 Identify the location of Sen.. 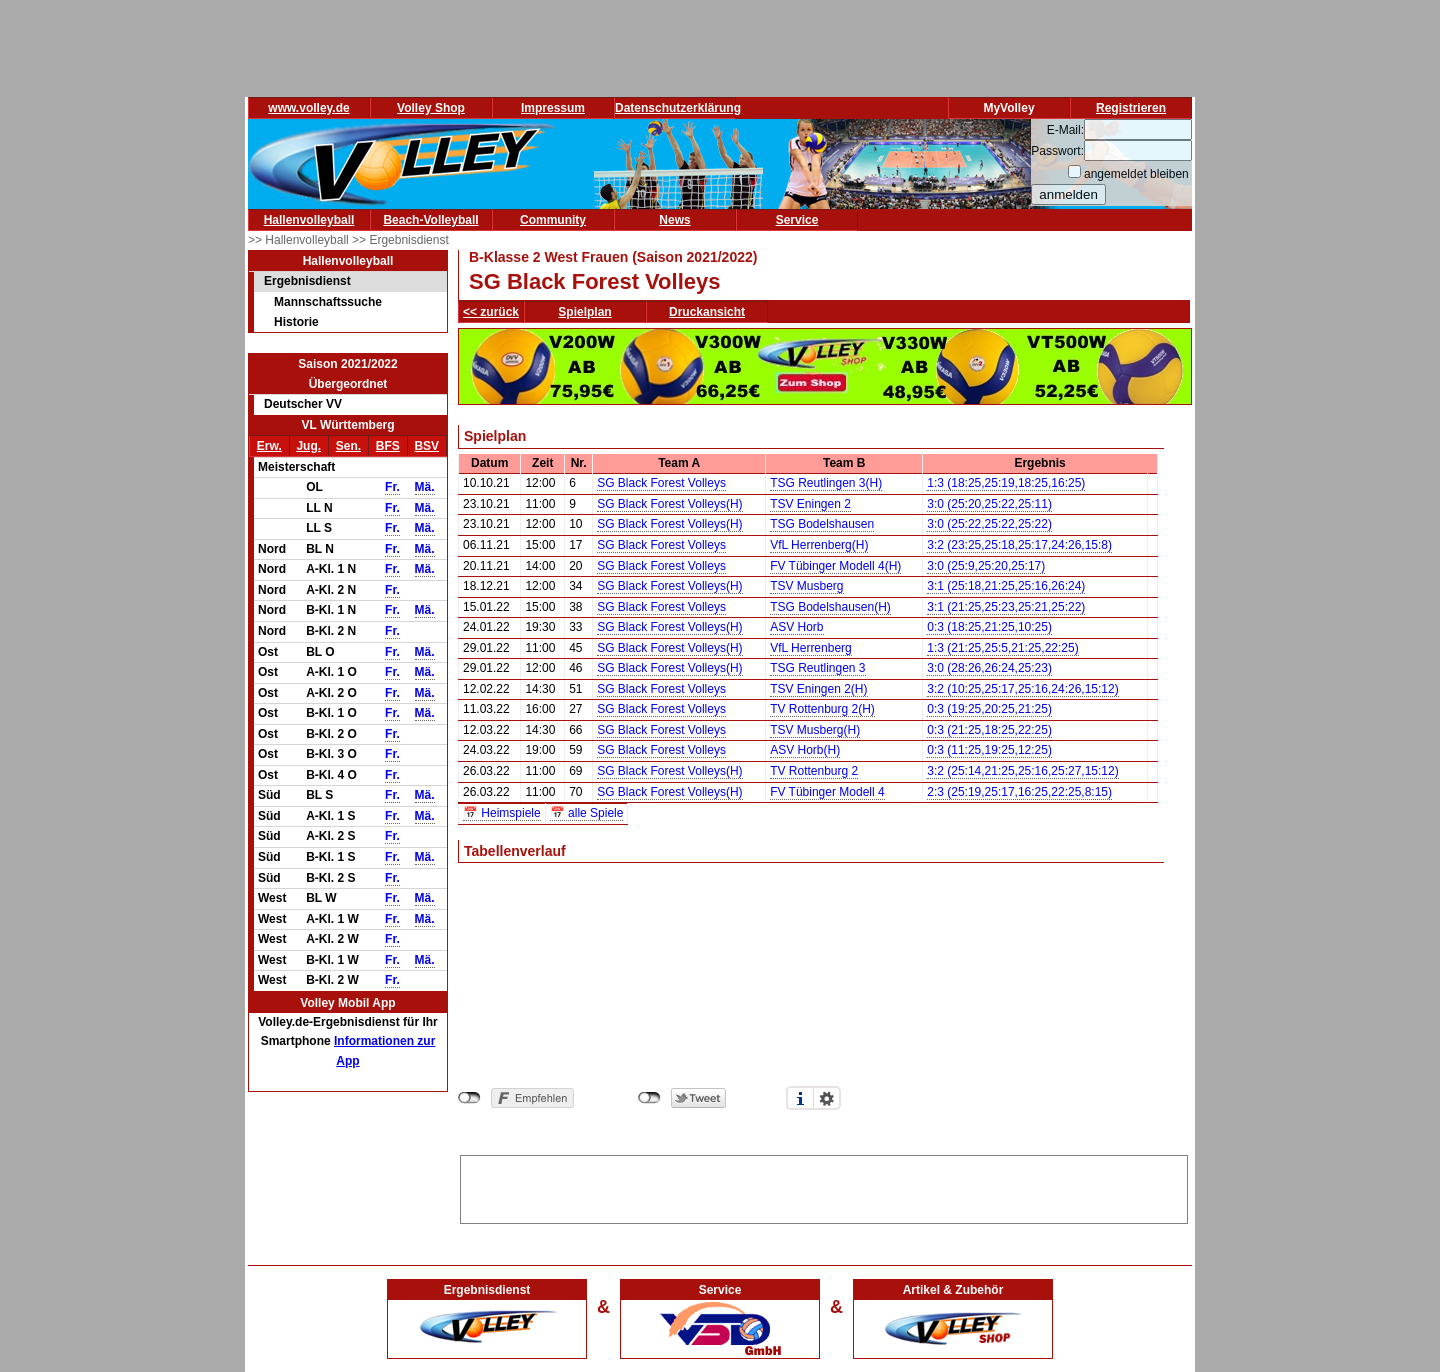
(348, 446).